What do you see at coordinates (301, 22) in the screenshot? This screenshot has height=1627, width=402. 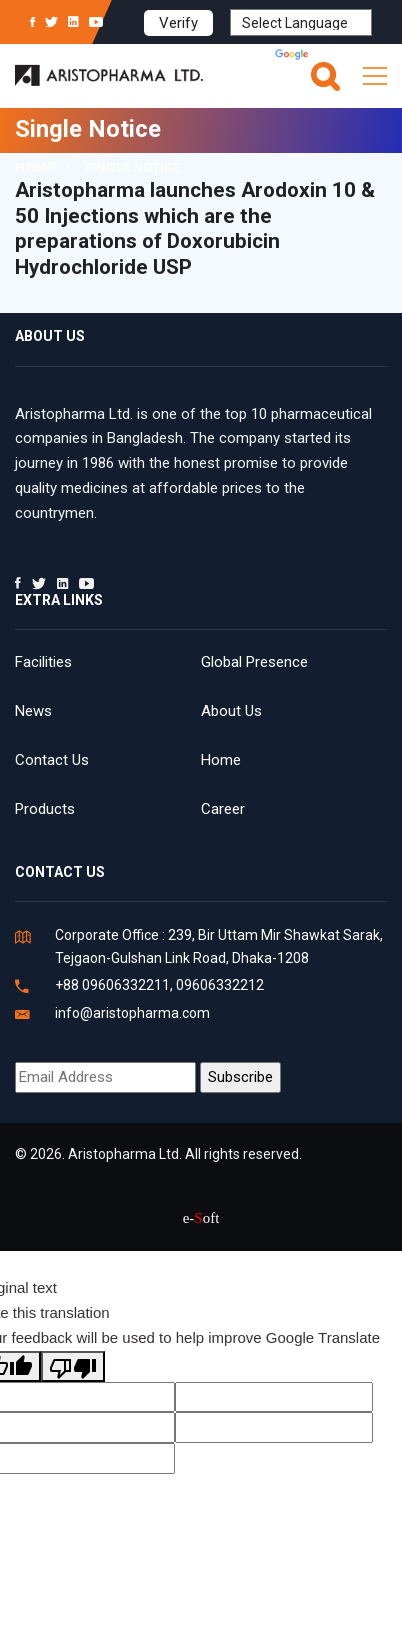 I see `[Language Translate Widget]` at bounding box center [301, 22].